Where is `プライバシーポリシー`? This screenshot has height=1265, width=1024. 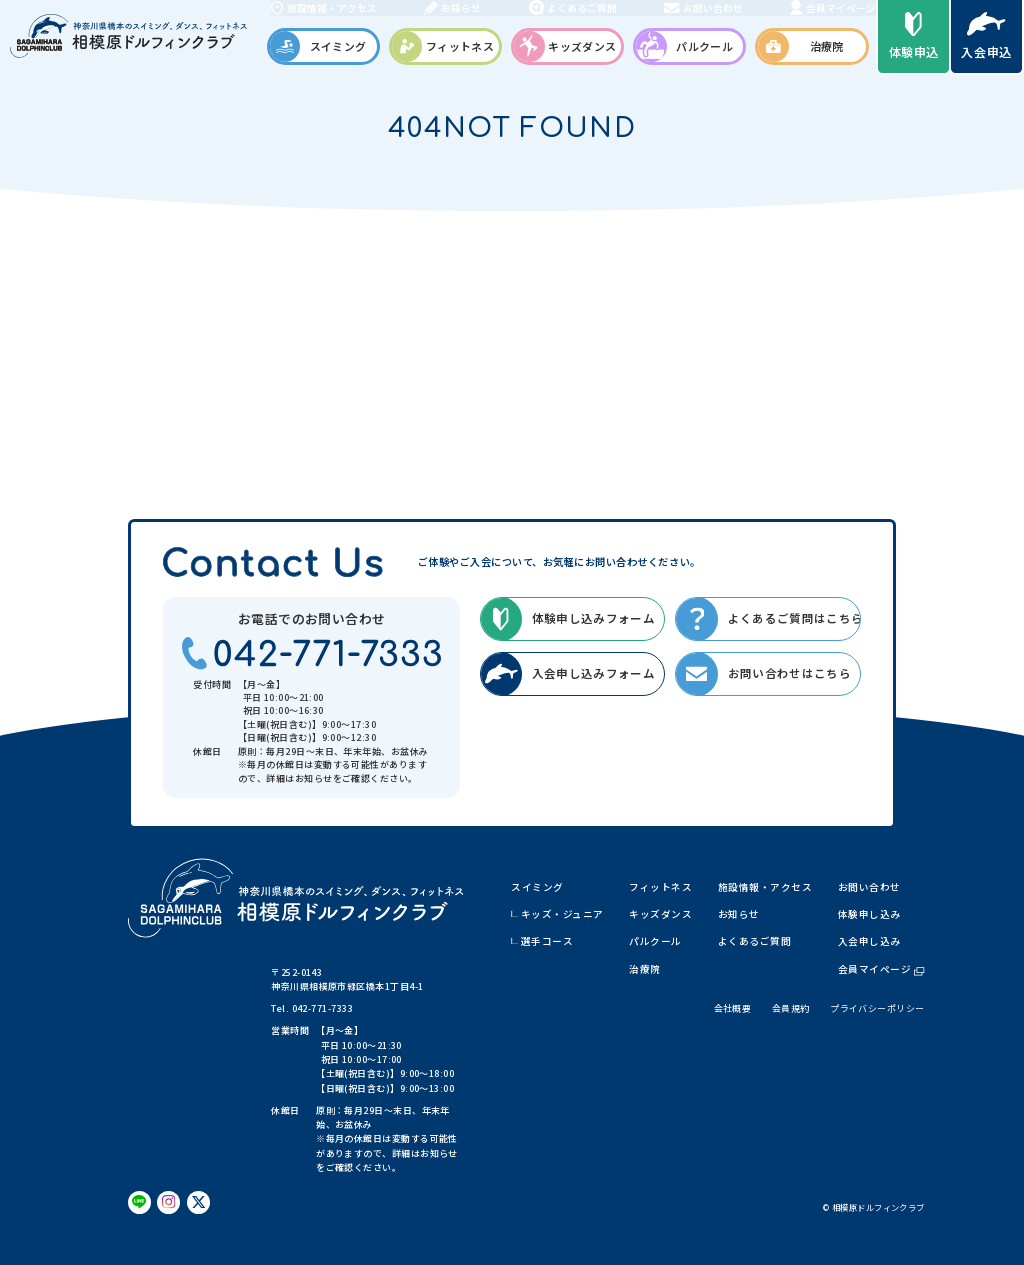 プライバシーポリシー is located at coordinates (877, 1008).